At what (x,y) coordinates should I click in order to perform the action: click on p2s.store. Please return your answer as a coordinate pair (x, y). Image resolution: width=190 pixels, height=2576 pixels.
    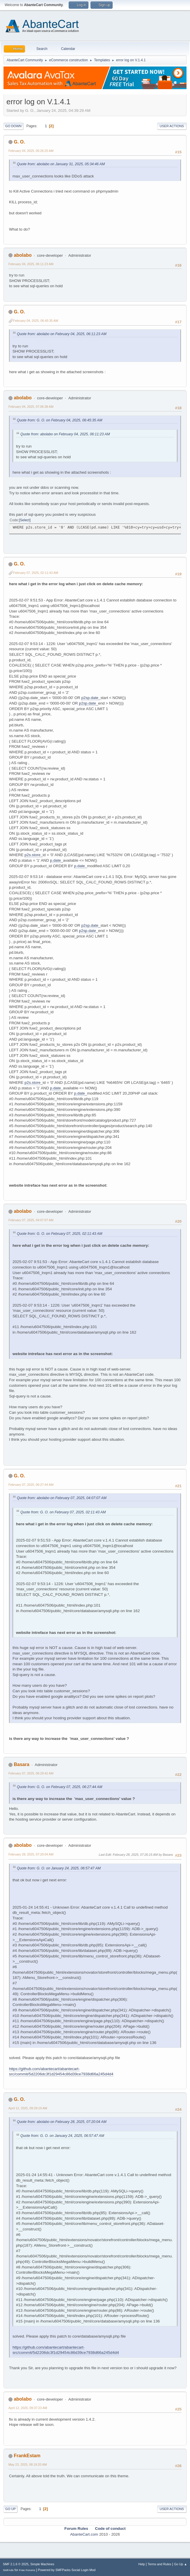
    Looking at the image, I should click on (32, 855).